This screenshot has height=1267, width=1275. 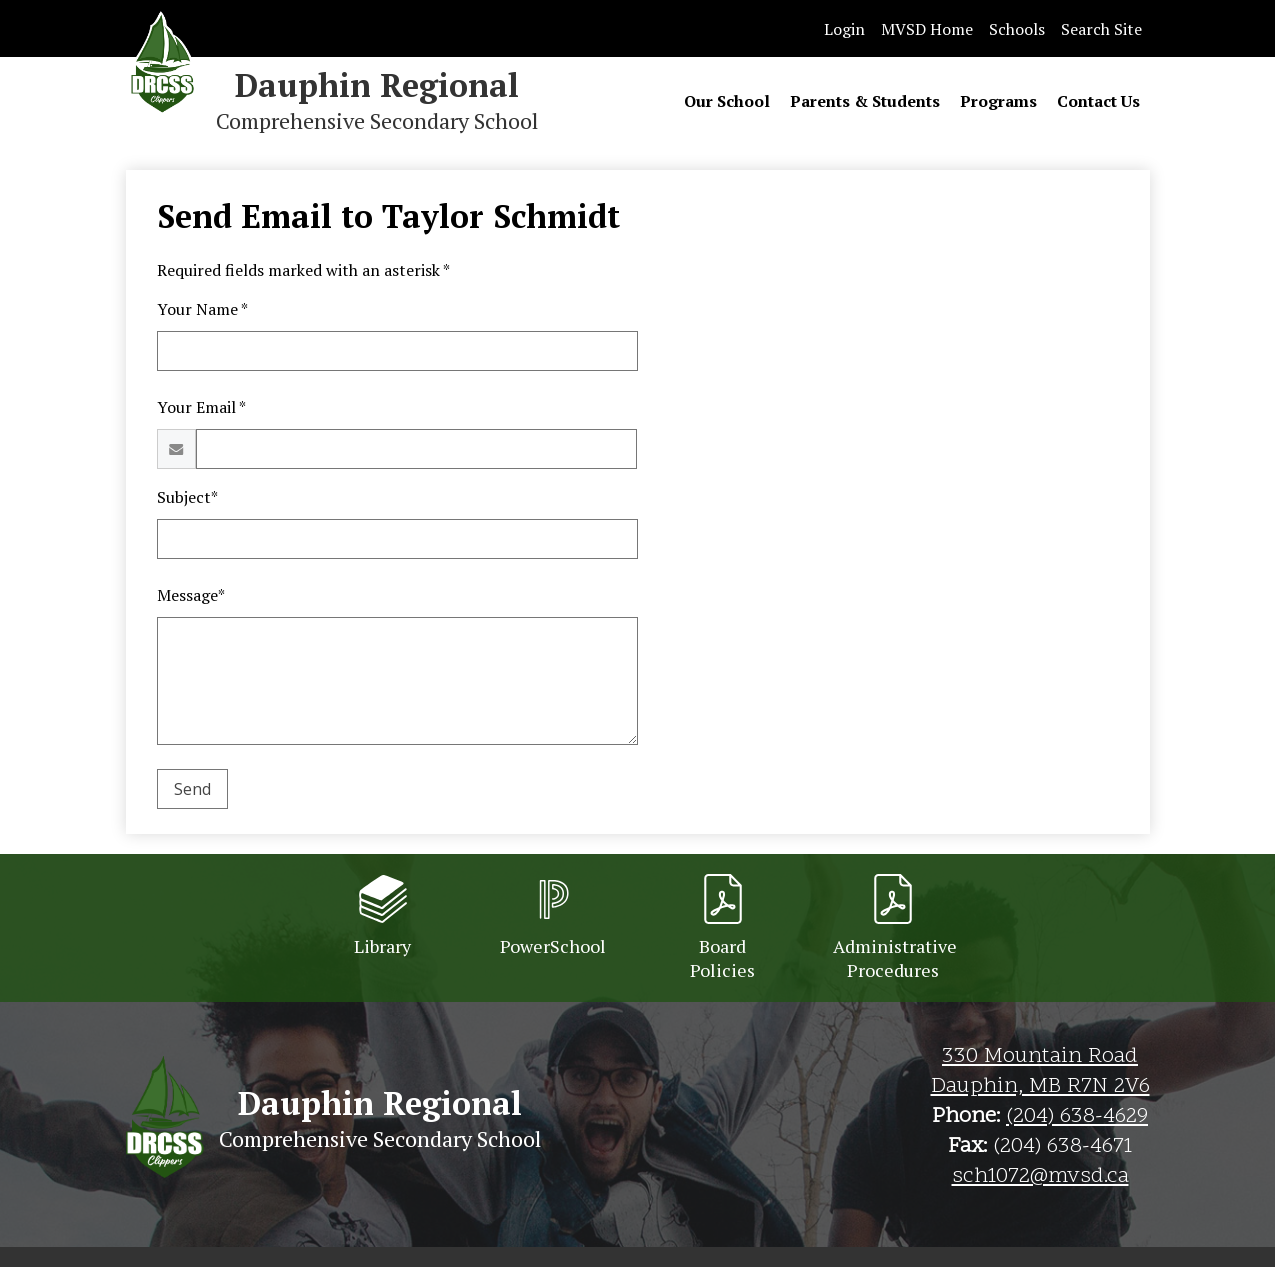 What do you see at coordinates (1040, 1177) in the screenshot?
I see `sch1072@mvsd.ca` at bounding box center [1040, 1177].